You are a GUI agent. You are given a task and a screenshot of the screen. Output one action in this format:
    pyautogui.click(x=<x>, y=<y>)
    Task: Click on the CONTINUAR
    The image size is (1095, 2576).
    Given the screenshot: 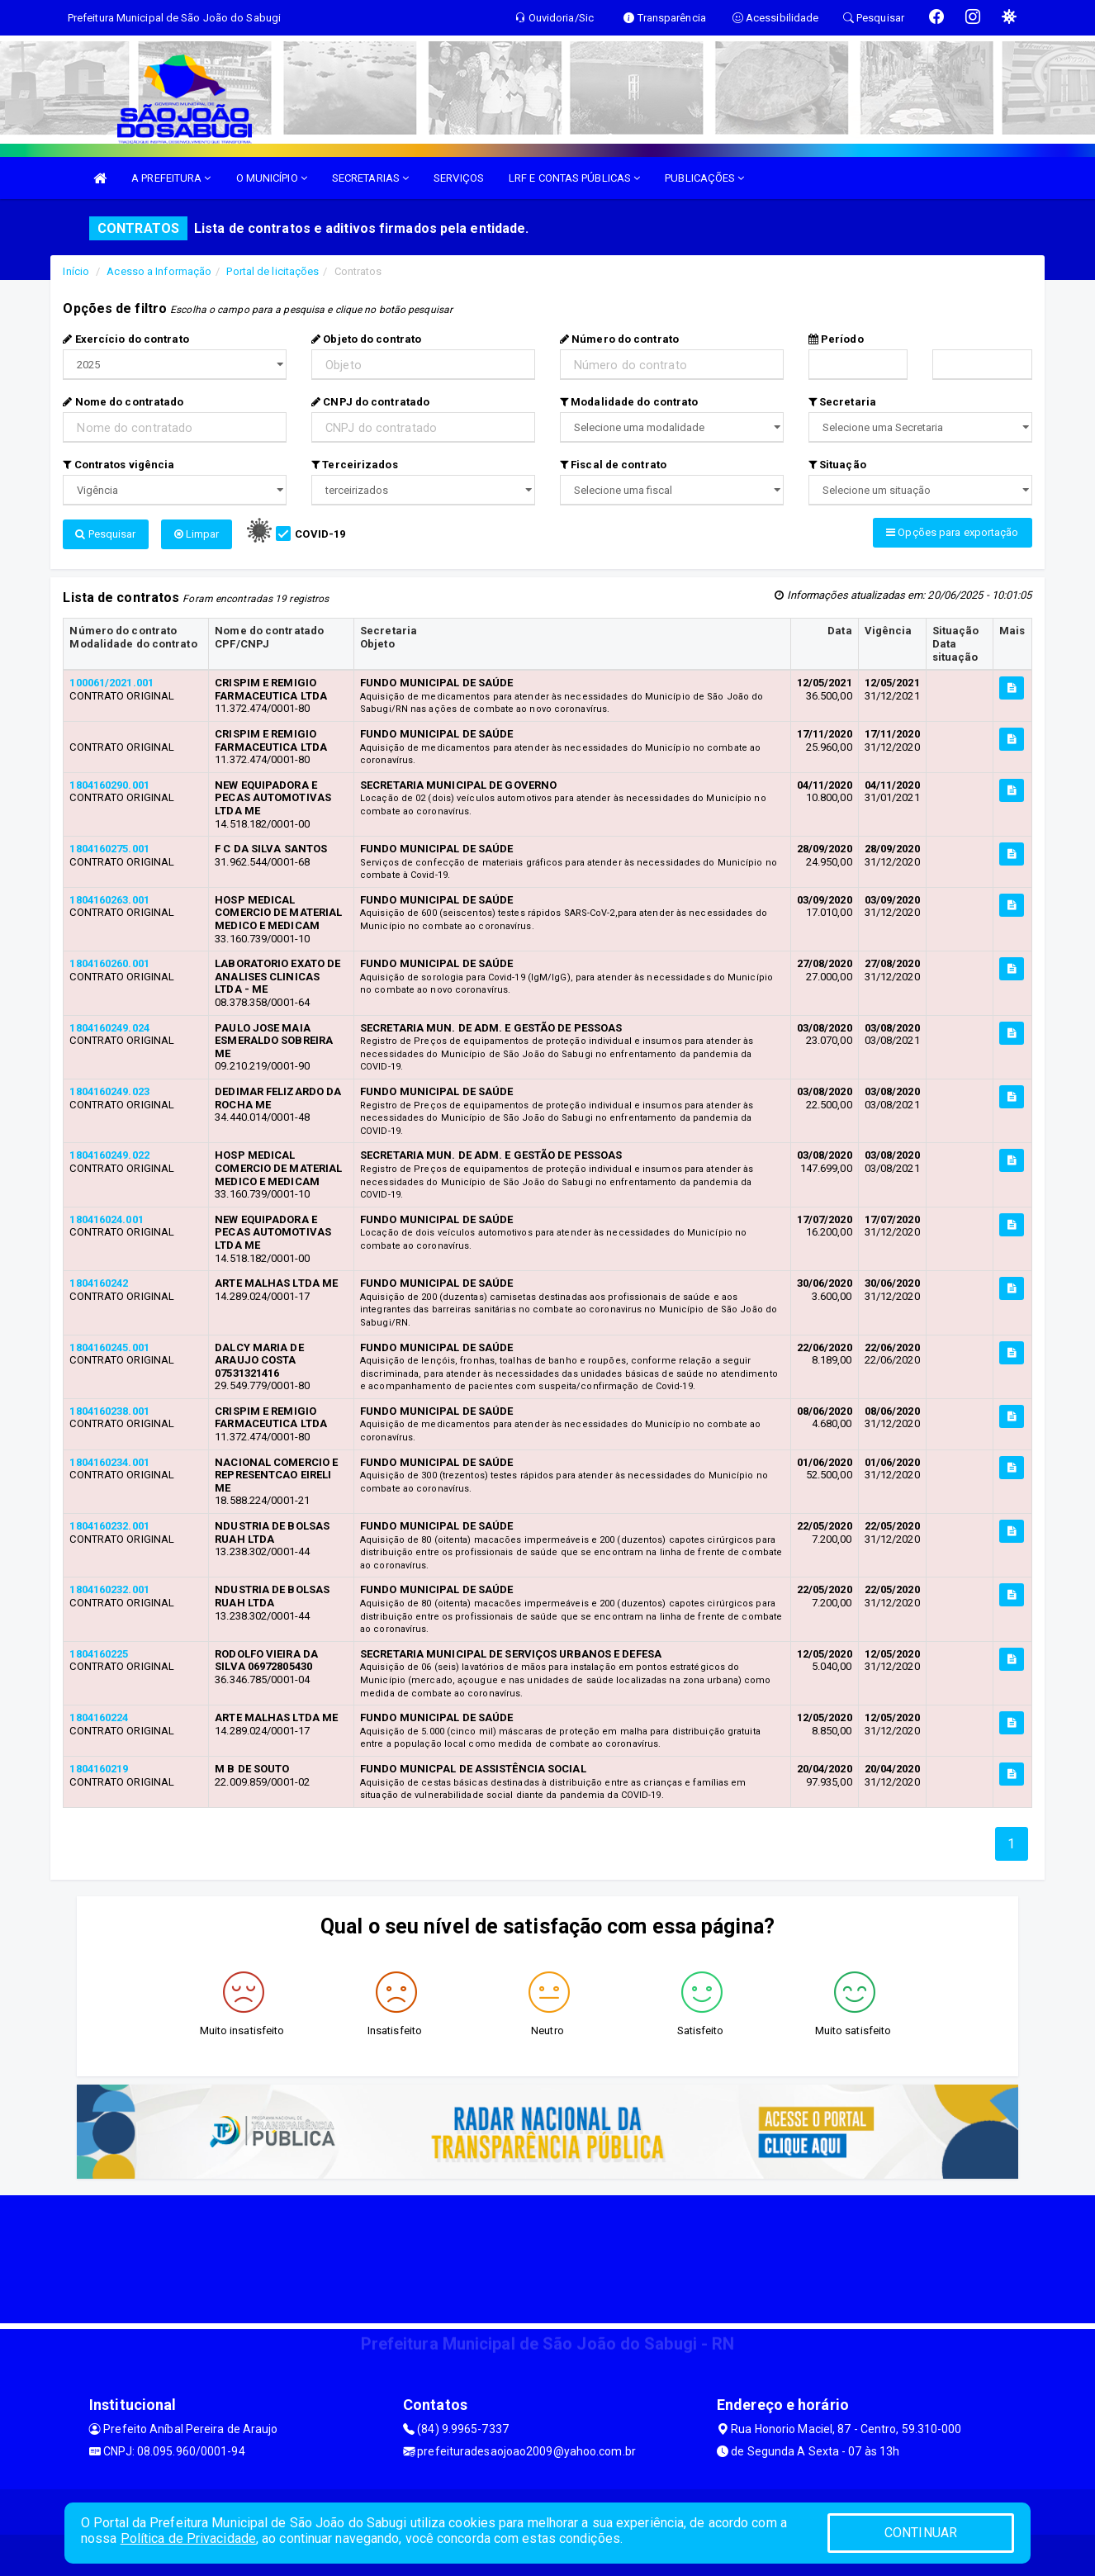 What is the action you would take?
    pyautogui.click(x=920, y=2532)
    